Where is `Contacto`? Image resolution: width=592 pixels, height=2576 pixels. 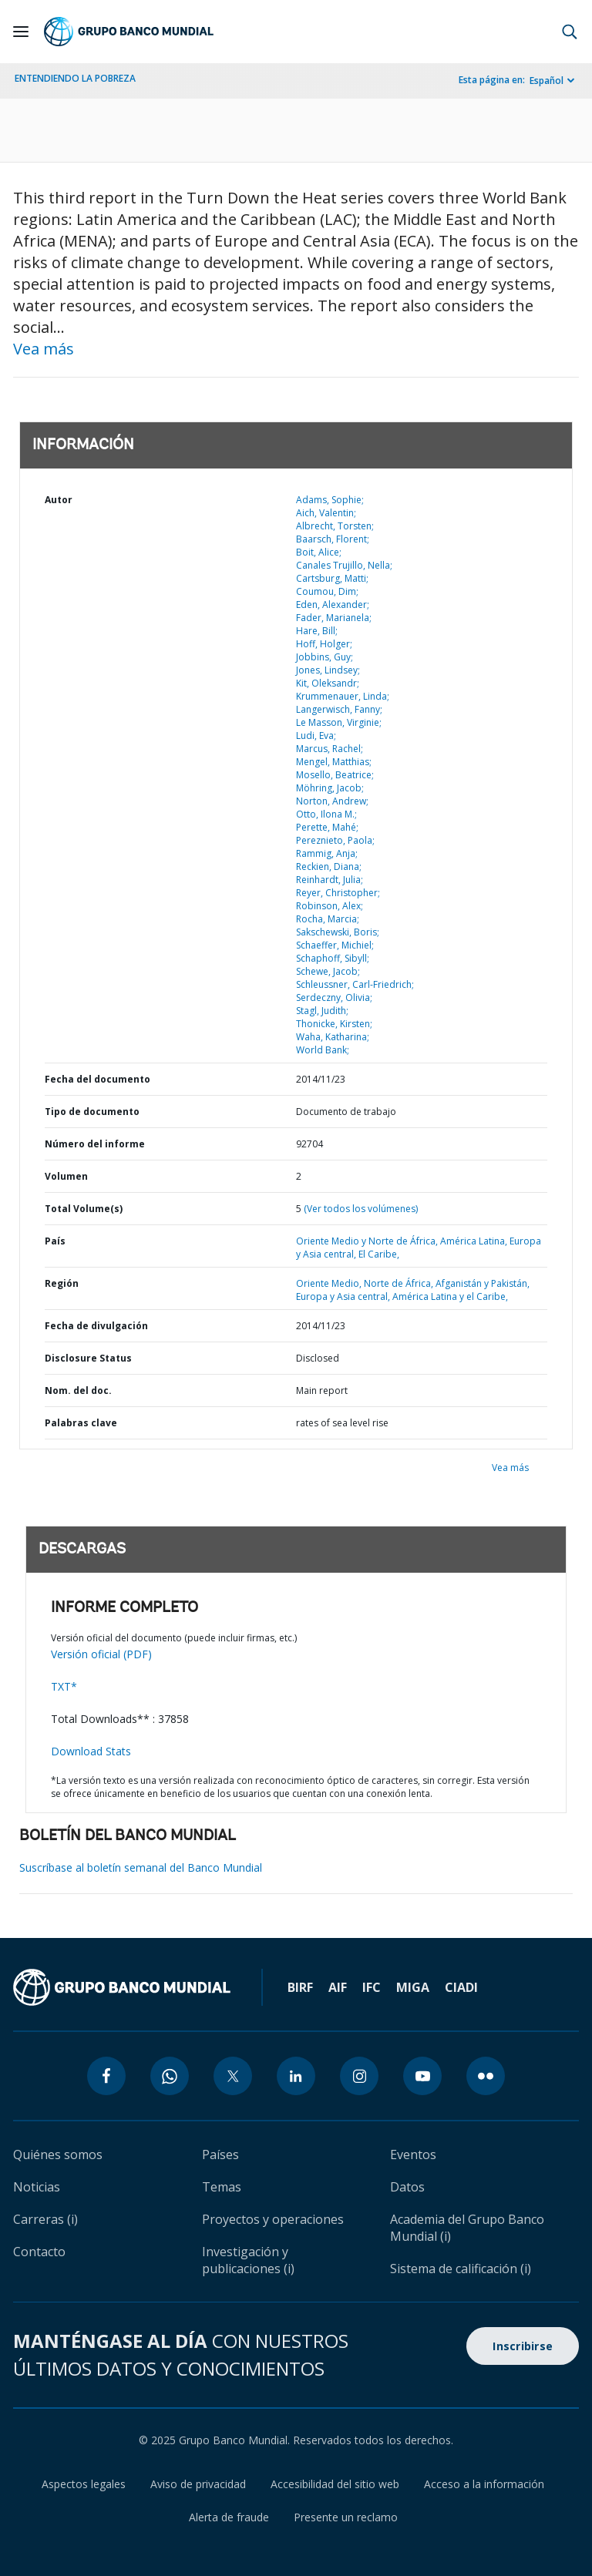 Contacto is located at coordinates (39, 2251).